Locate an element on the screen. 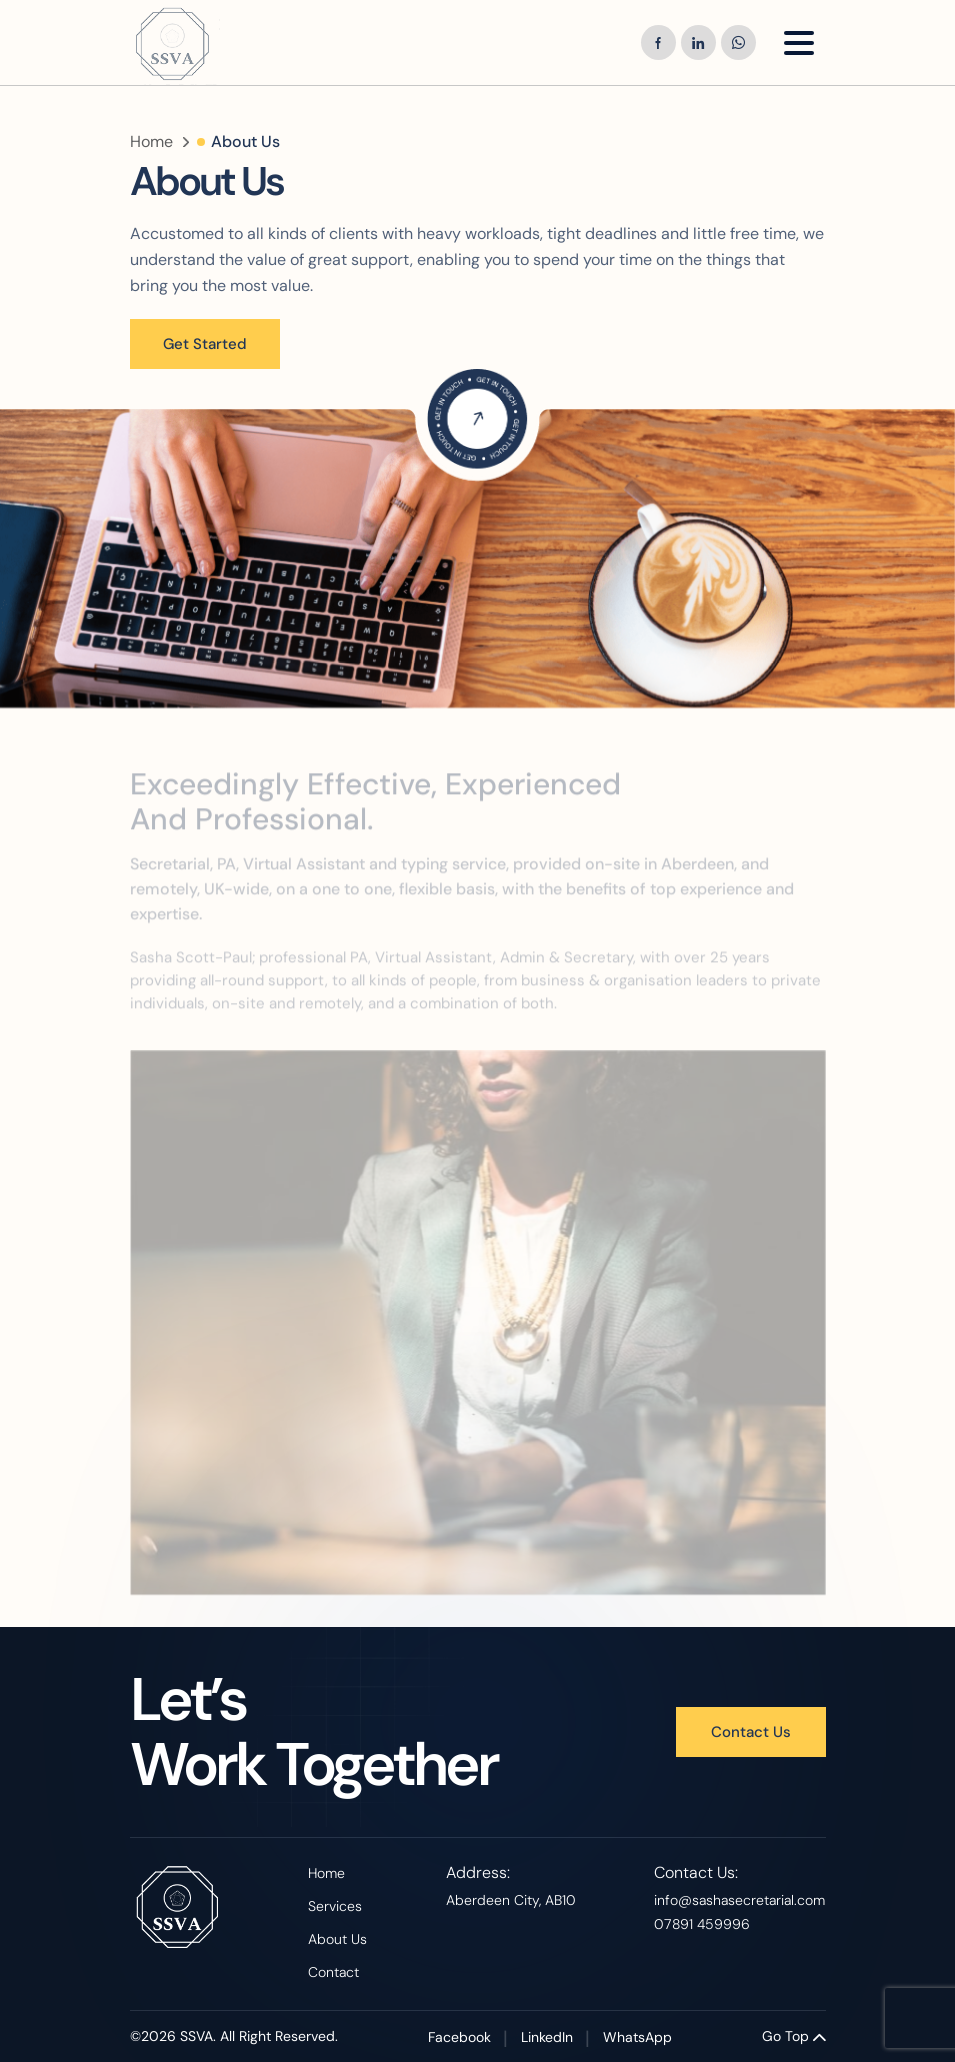 This screenshot has width=955, height=2062. WhatsApp is located at coordinates (637, 2037).